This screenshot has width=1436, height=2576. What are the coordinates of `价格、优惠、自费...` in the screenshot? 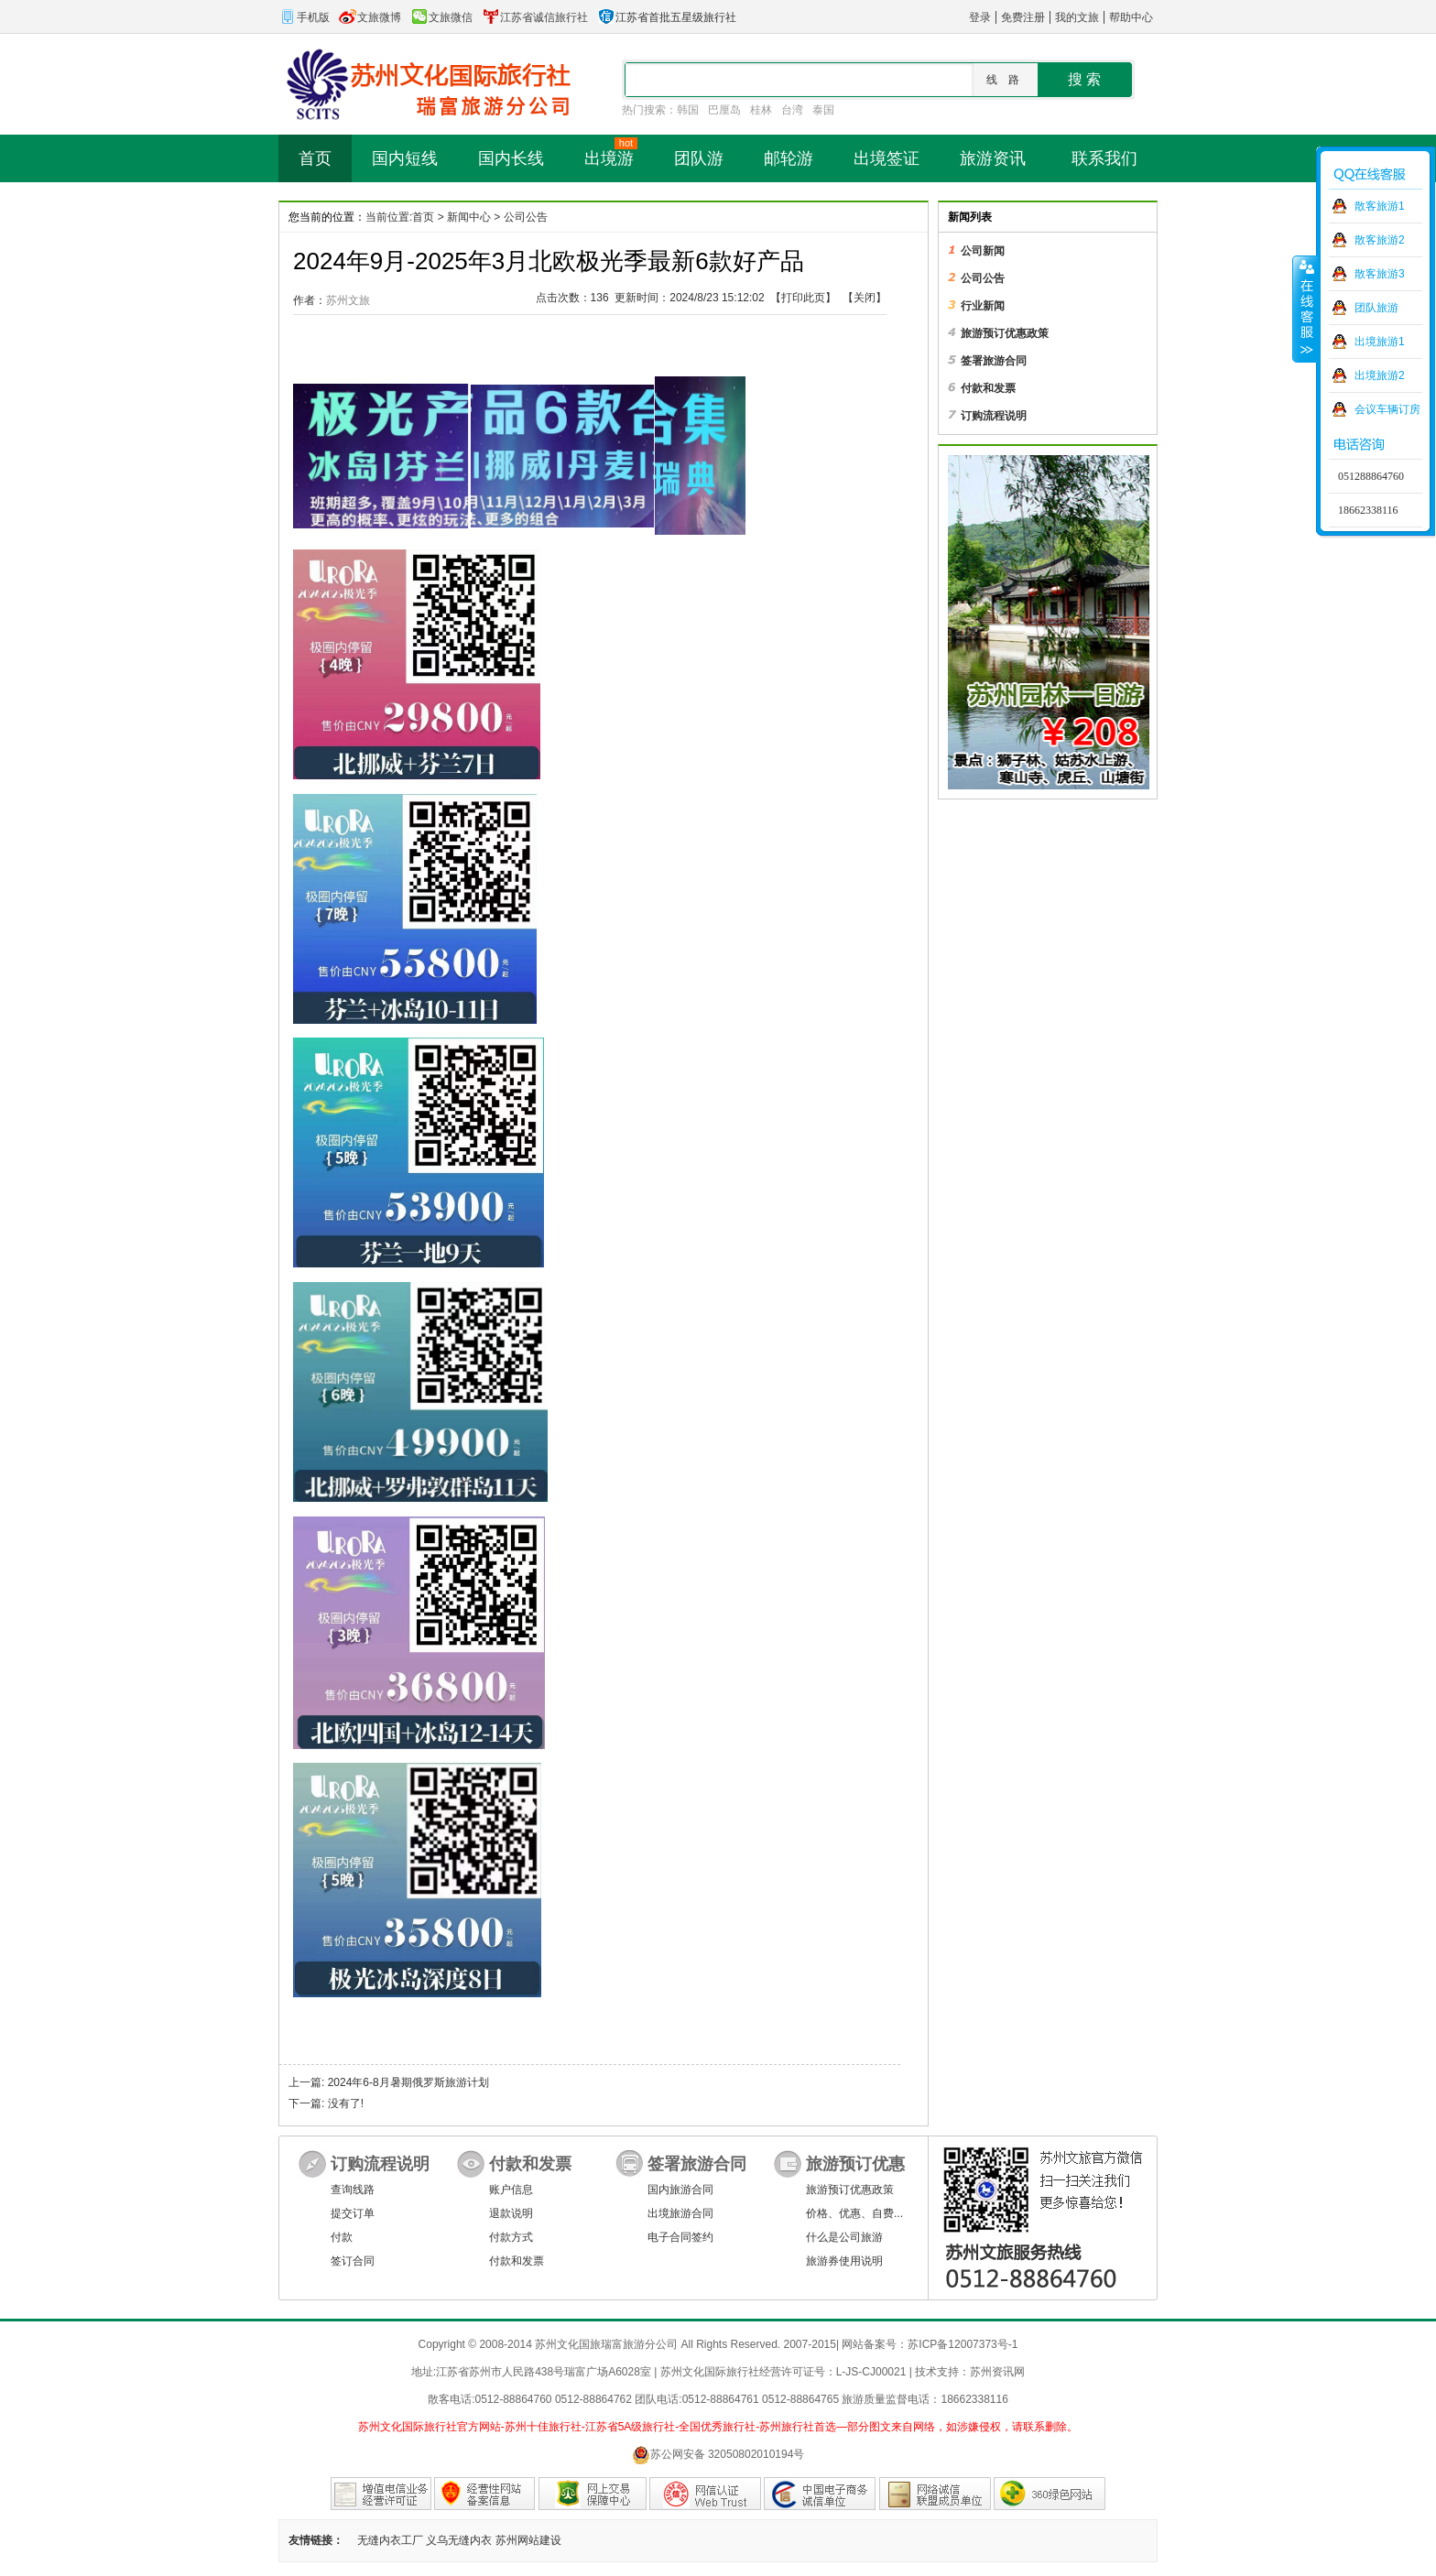 It's located at (854, 2213).